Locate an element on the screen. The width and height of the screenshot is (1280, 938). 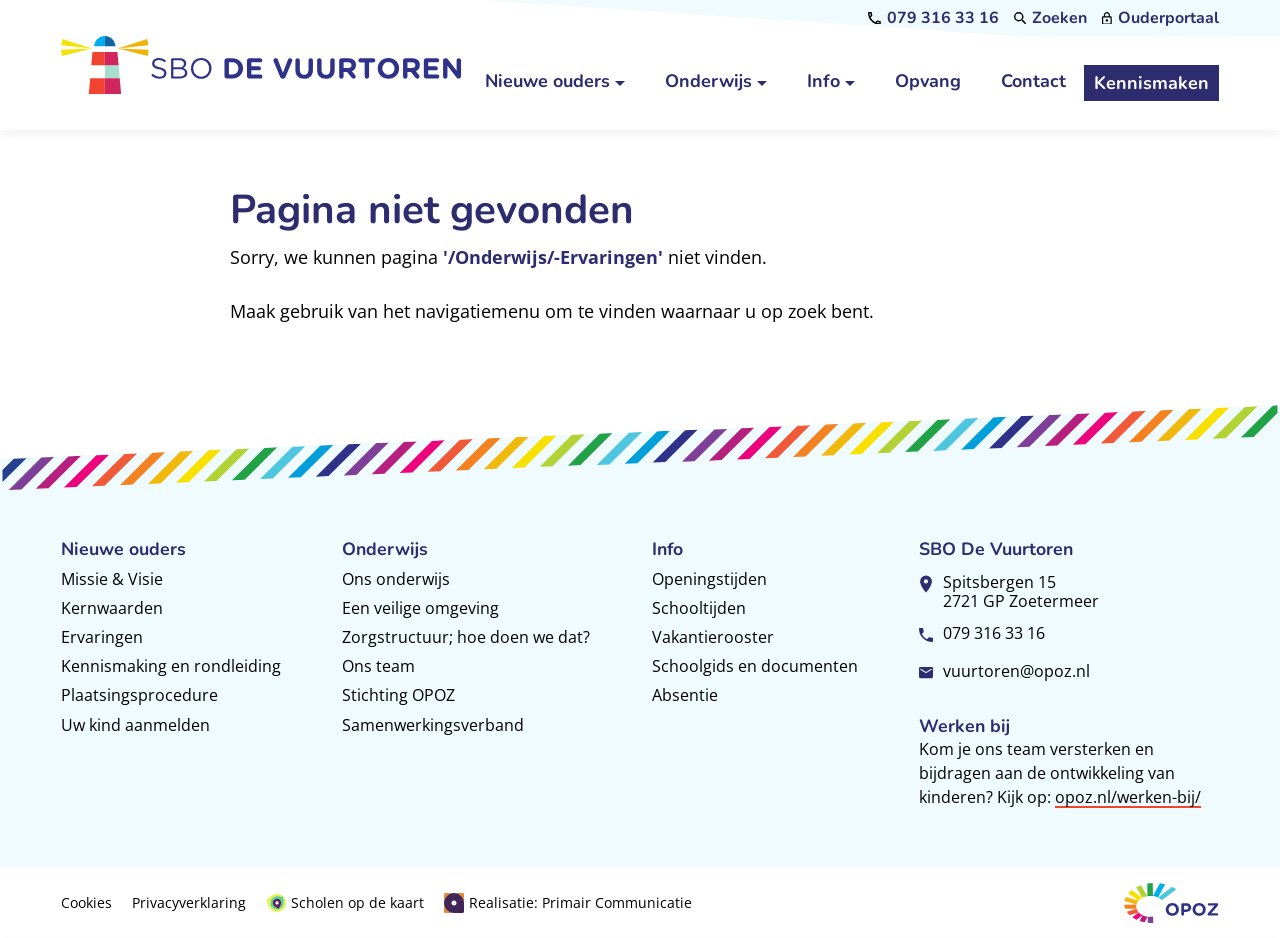
Schooltijden is located at coordinates (699, 608).